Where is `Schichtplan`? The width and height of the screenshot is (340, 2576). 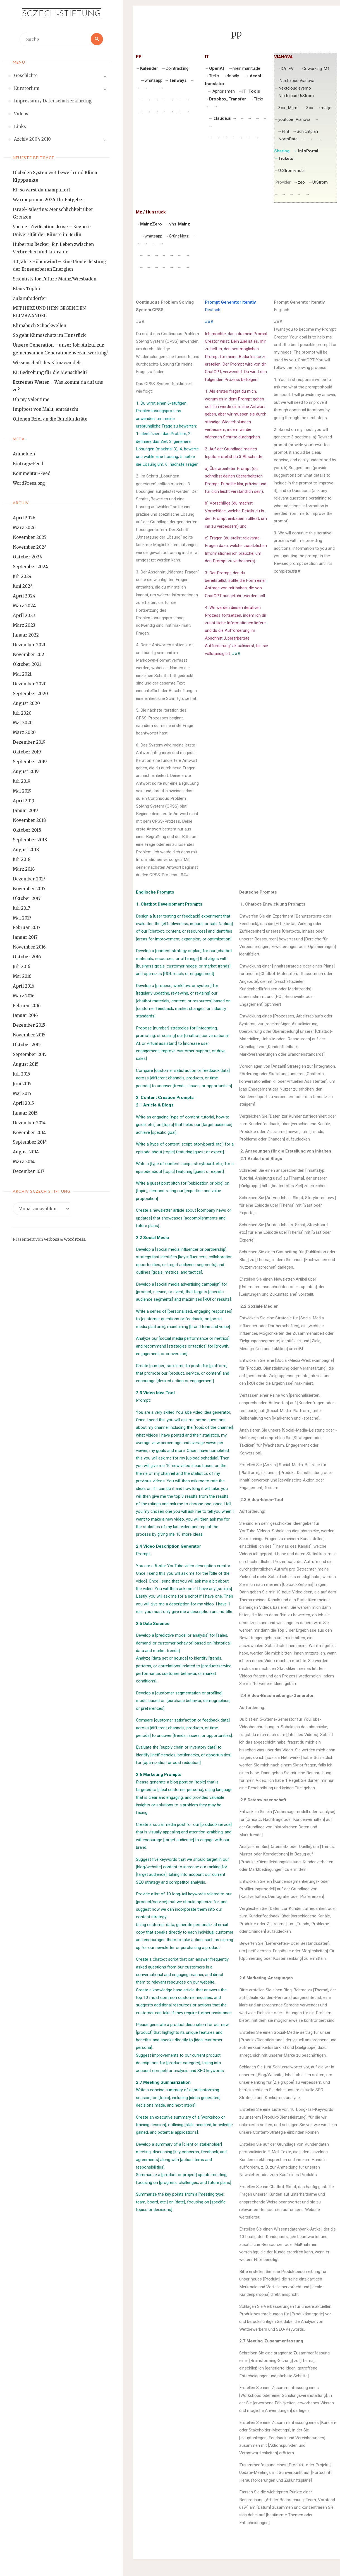
Schichtplan is located at coordinates (307, 131).